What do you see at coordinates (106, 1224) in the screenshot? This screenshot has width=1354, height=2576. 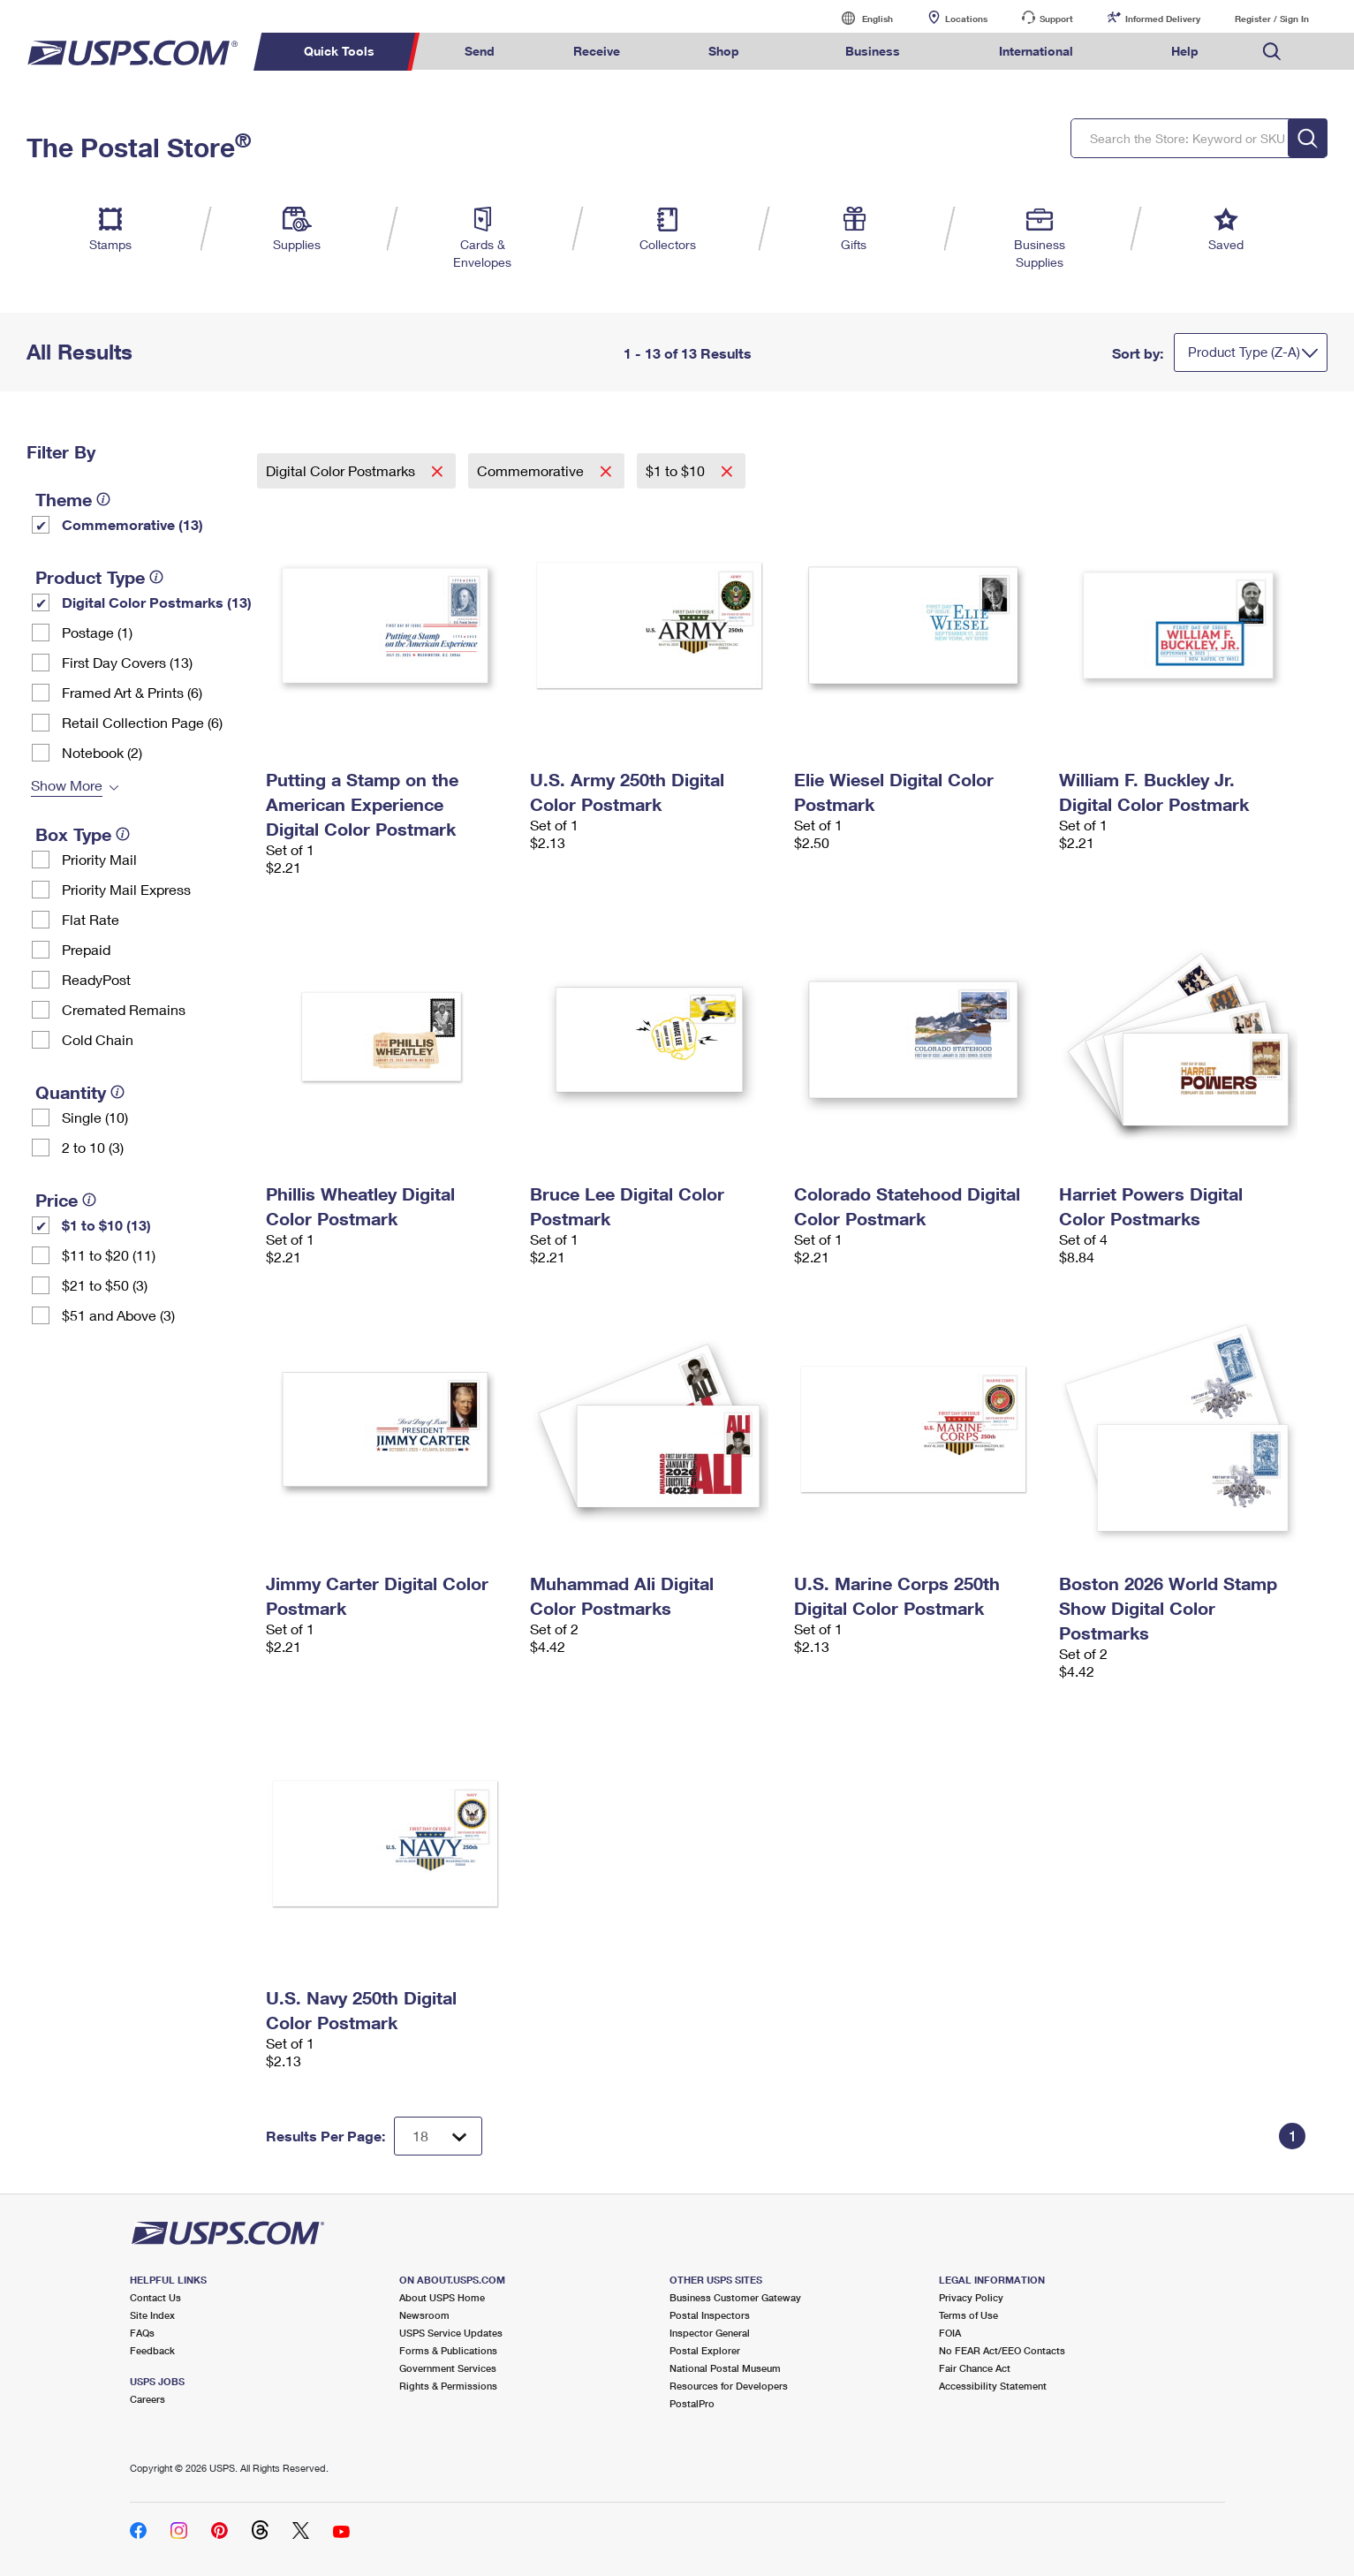 I see `$1 to $10 (13)` at bounding box center [106, 1224].